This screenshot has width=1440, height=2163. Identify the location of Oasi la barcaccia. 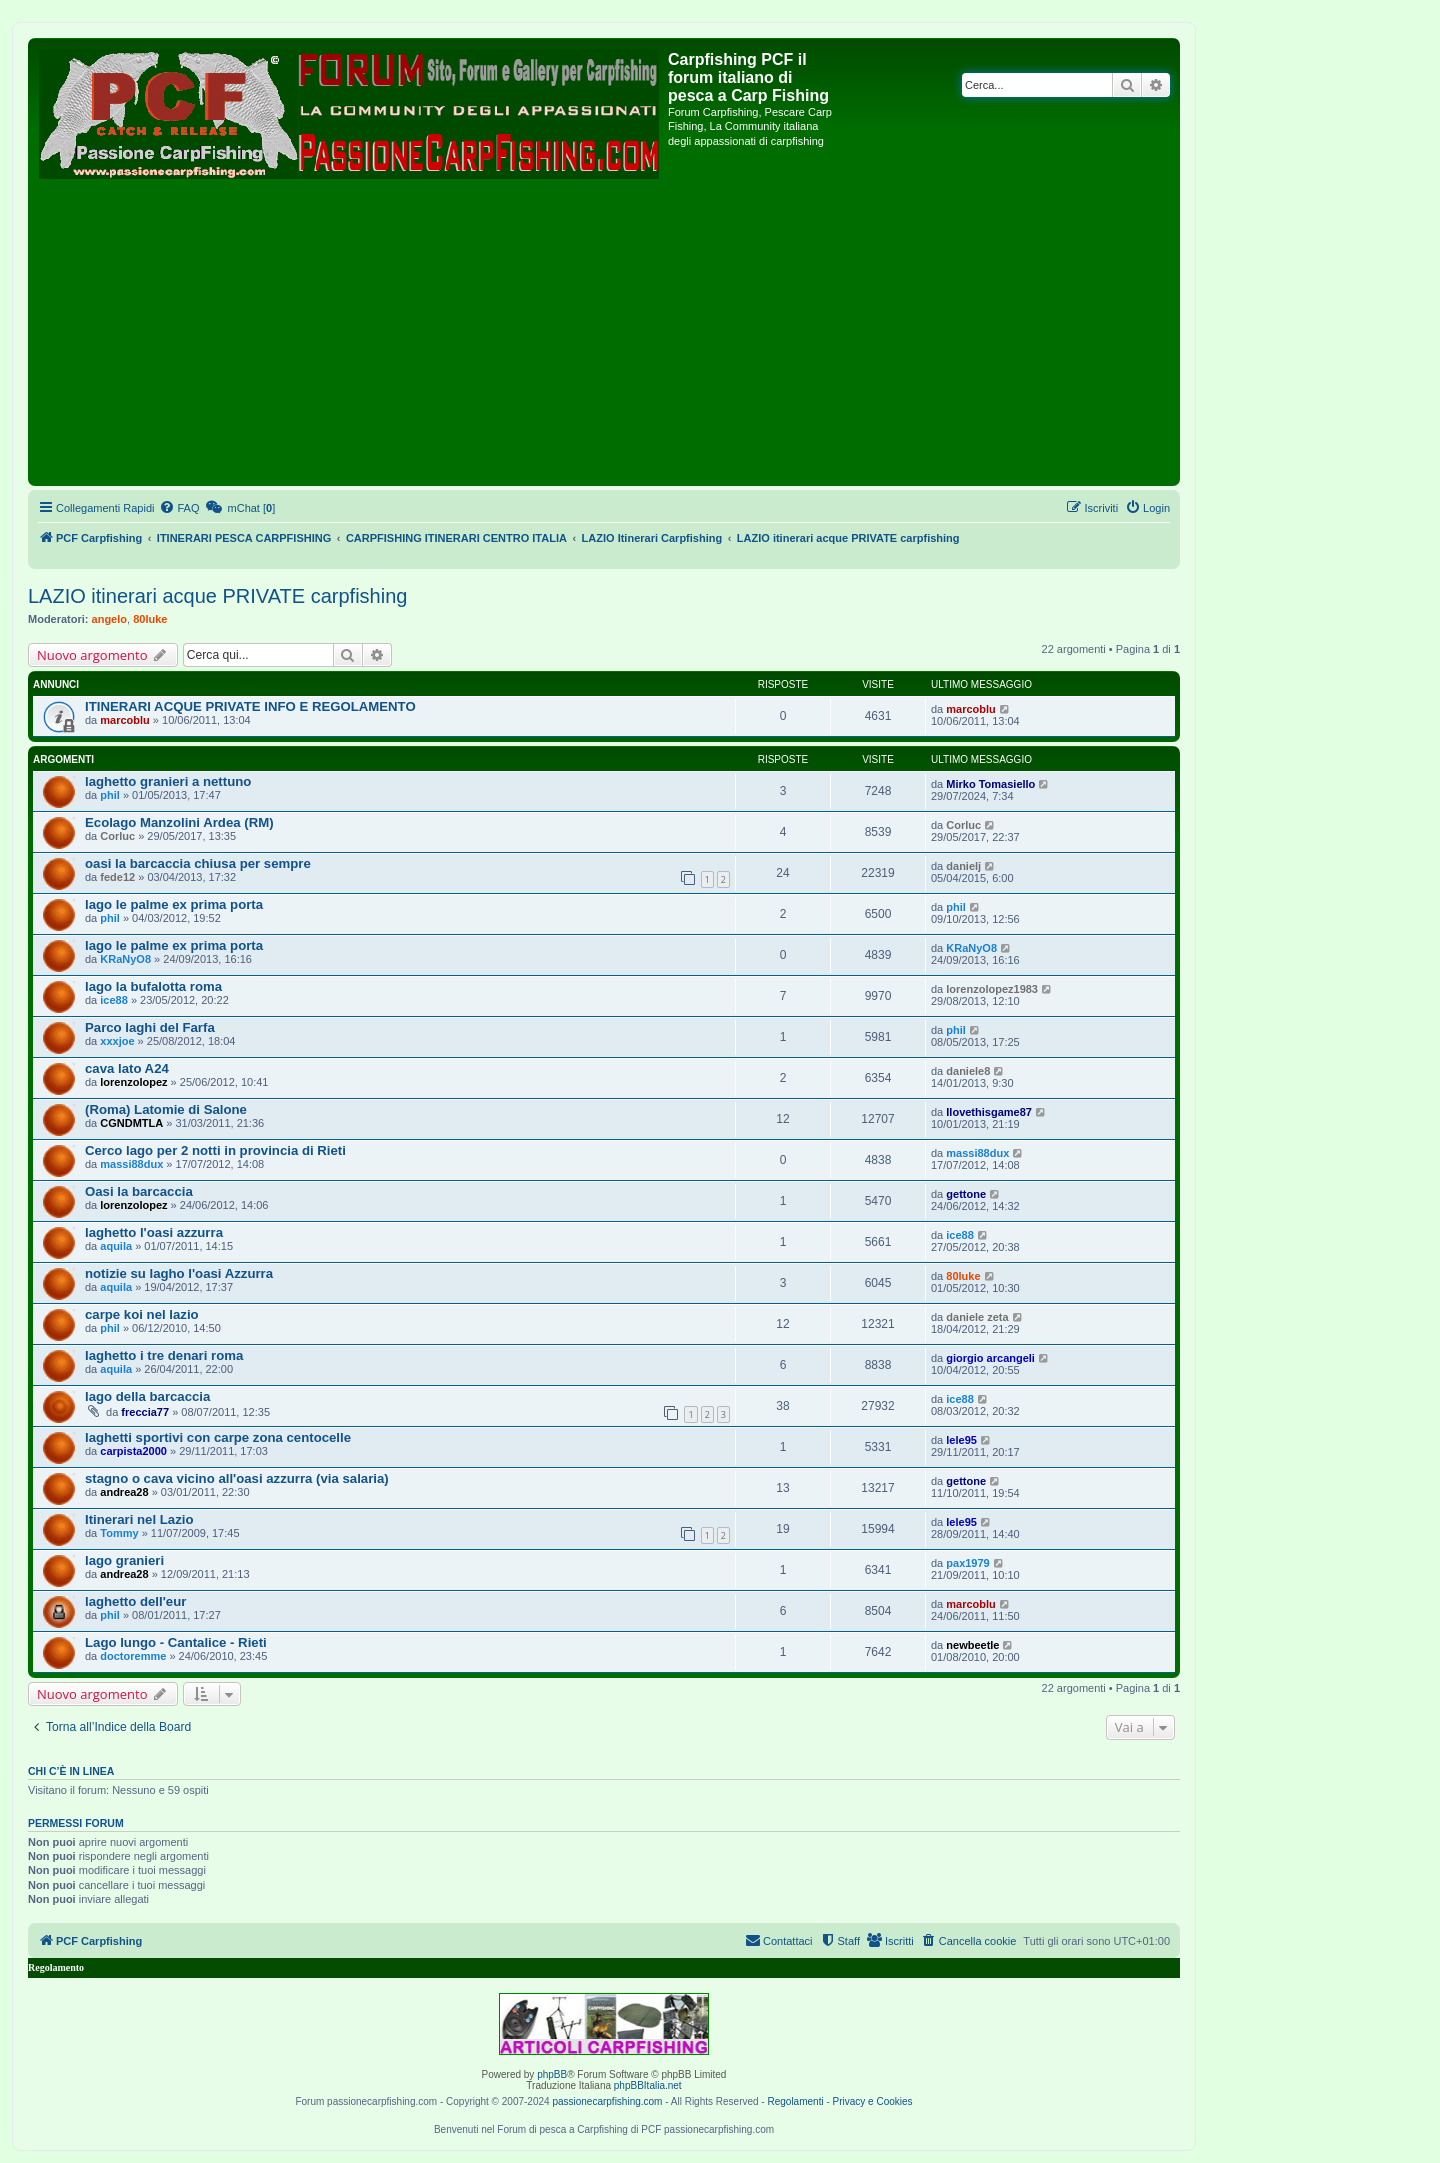
(139, 1191).